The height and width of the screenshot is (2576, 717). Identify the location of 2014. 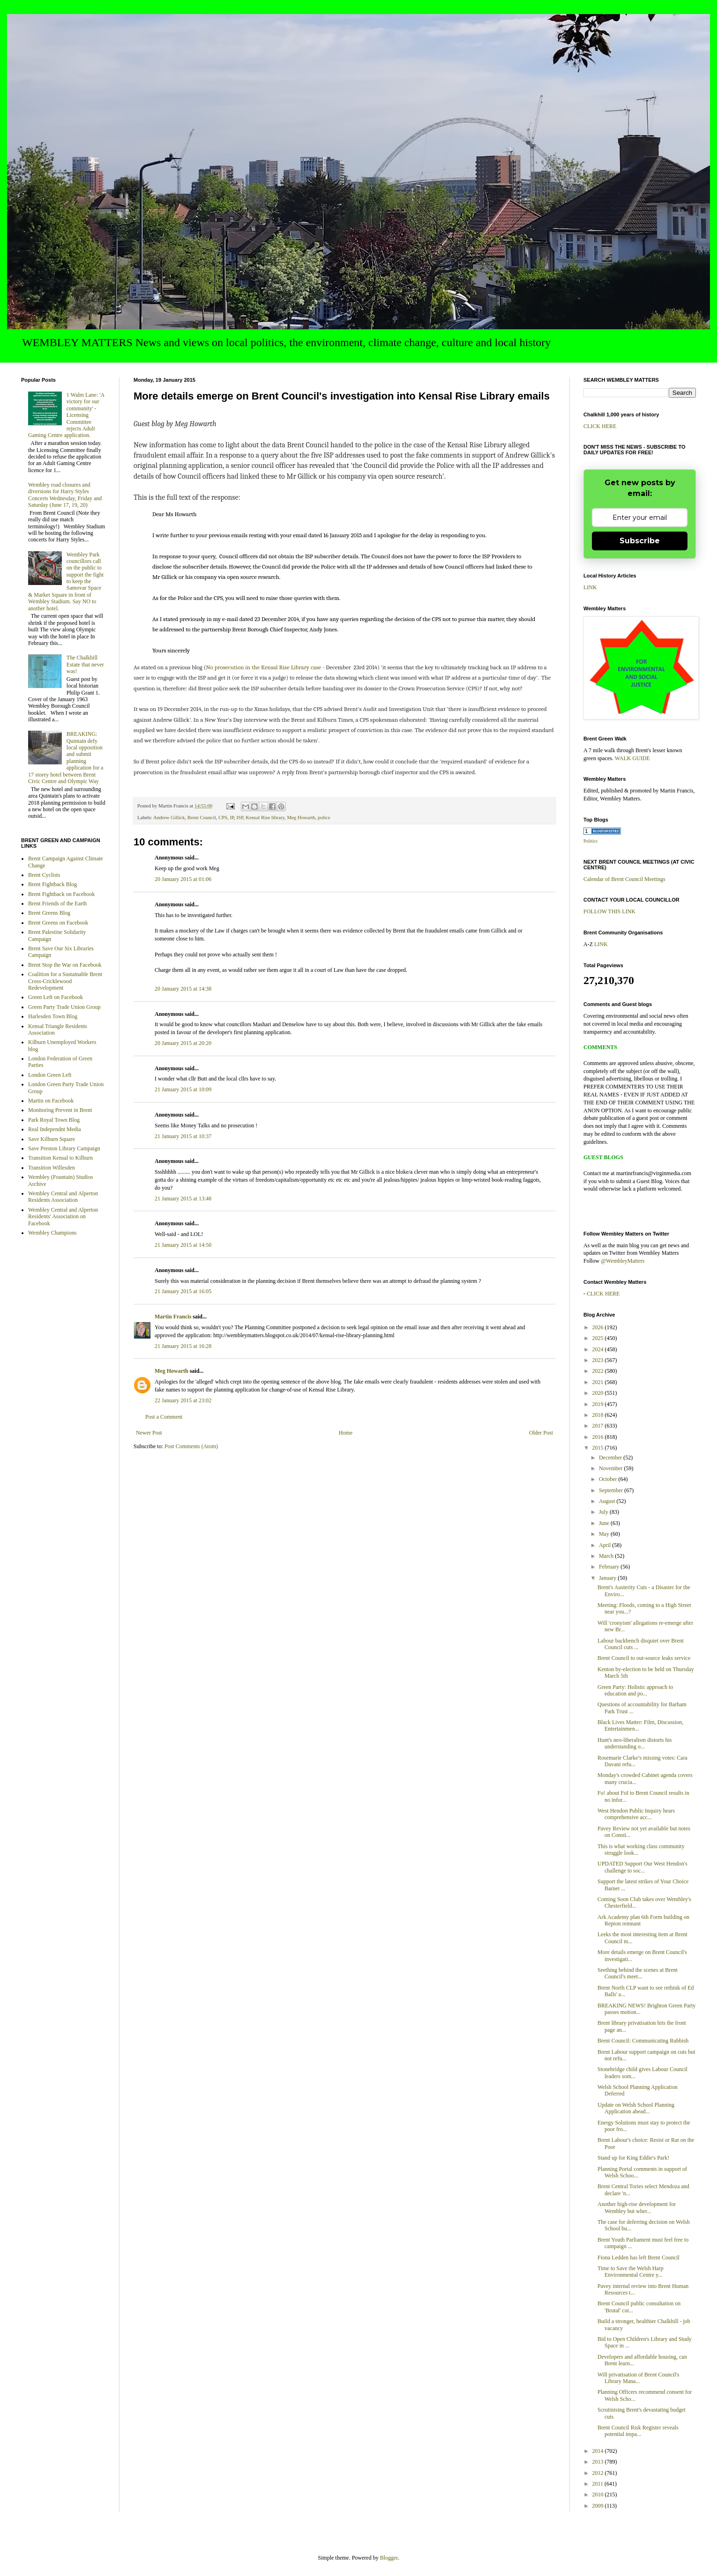
(598, 2451).